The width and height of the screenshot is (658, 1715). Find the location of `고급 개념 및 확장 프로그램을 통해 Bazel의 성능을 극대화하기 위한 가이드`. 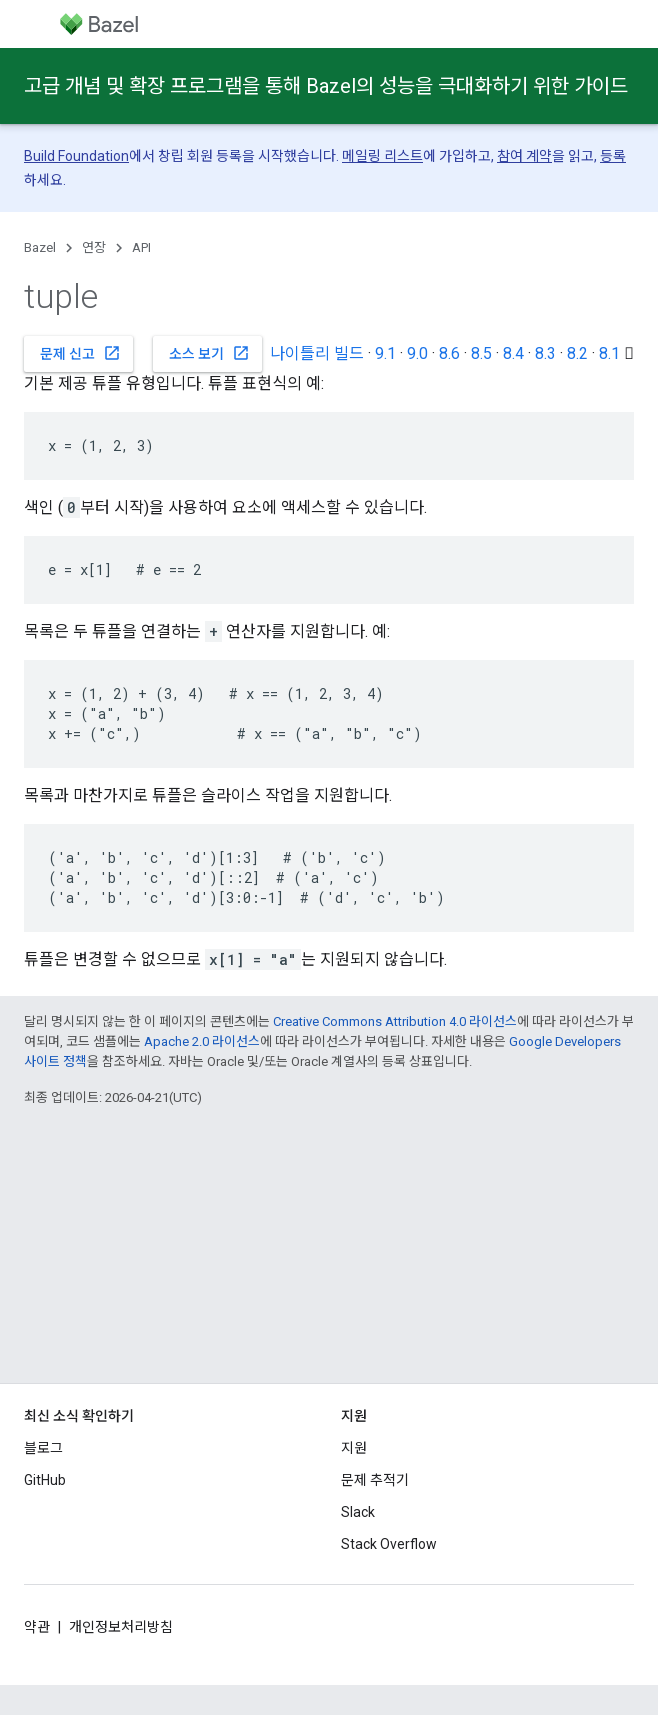

고급 개념 및 확장 프로그램을 통해 Bazel의 성능을 극대화하기 위한 가이드 is located at coordinates (326, 86).